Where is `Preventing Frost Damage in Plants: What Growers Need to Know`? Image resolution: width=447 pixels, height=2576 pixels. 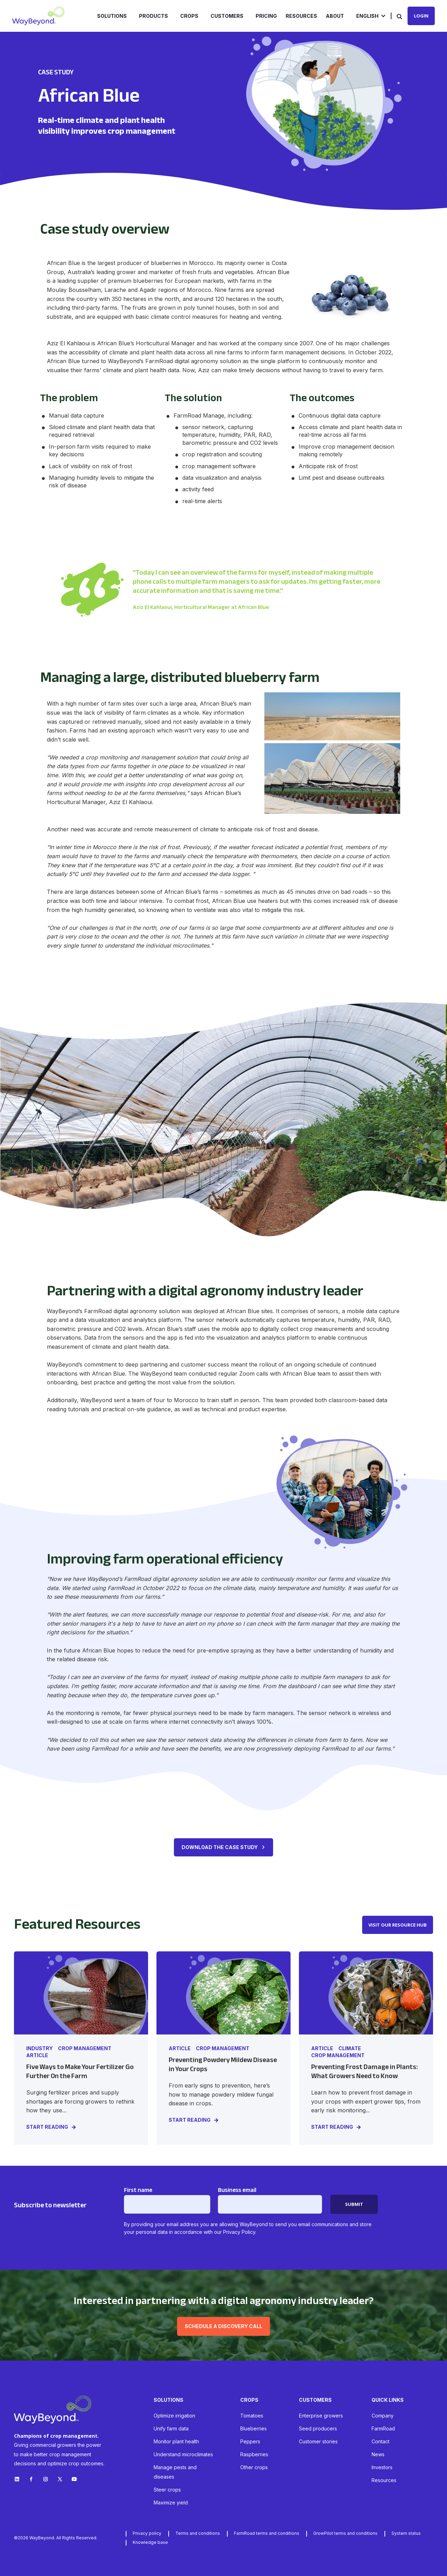
Preventing Frost Damage in Plants: What Growers Need to Know is located at coordinates (364, 2071).